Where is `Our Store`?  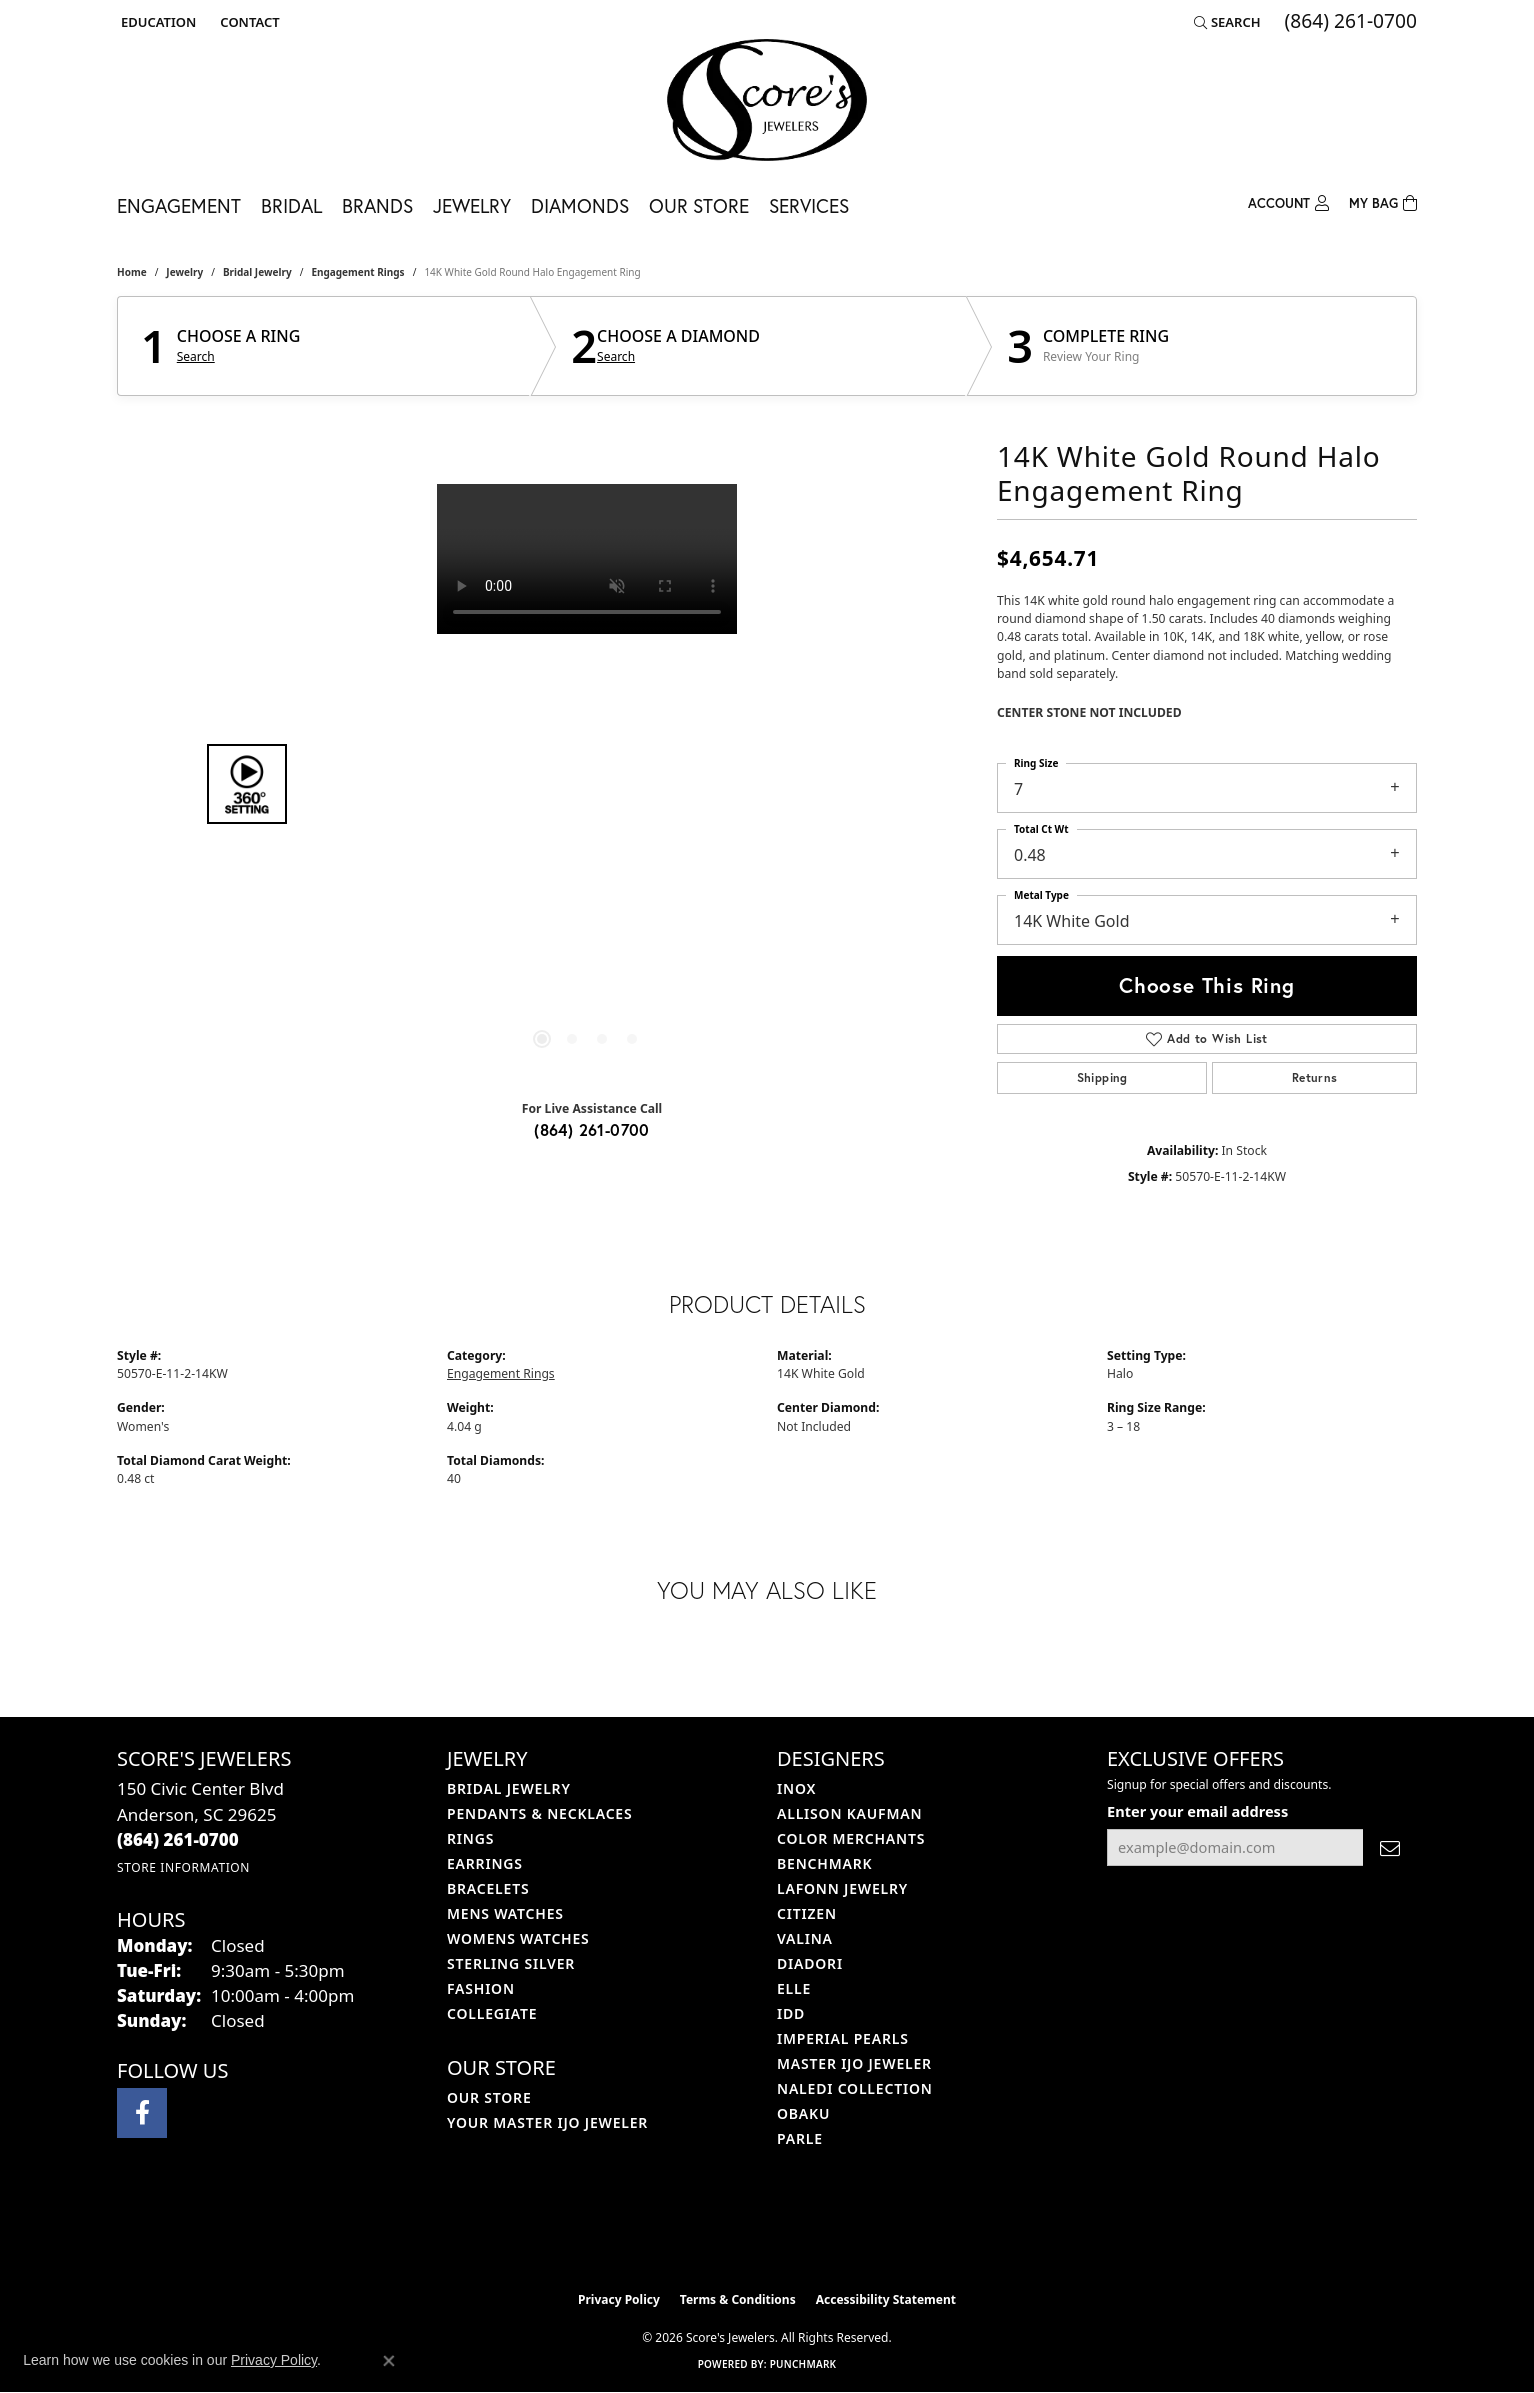
Our Store is located at coordinates (699, 205).